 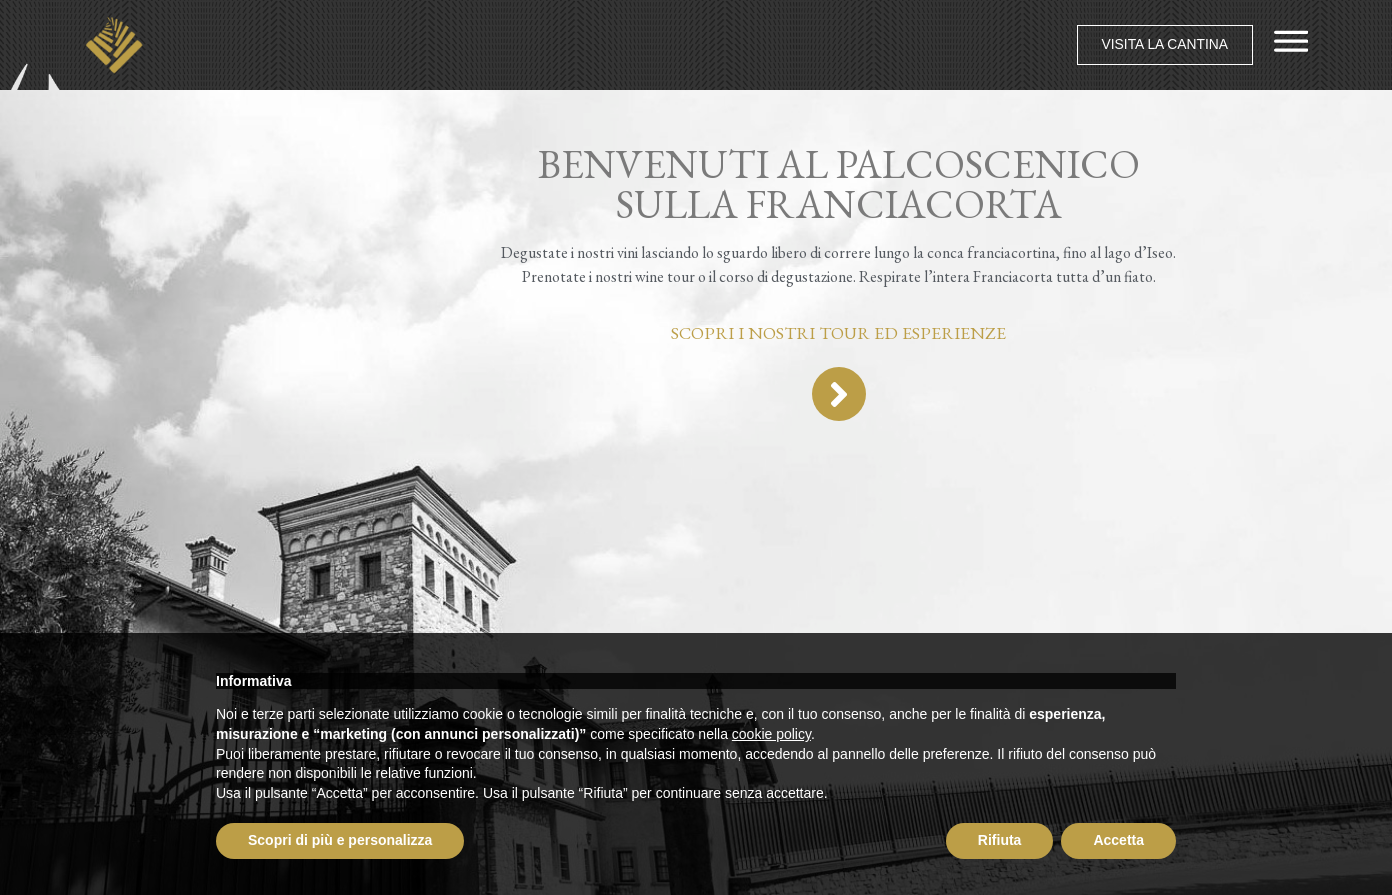 What do you see at coordinates (340, 840) in the screenshot?
I see `Scopri di più e personalizza [button]` at bounding box center [340, 840].